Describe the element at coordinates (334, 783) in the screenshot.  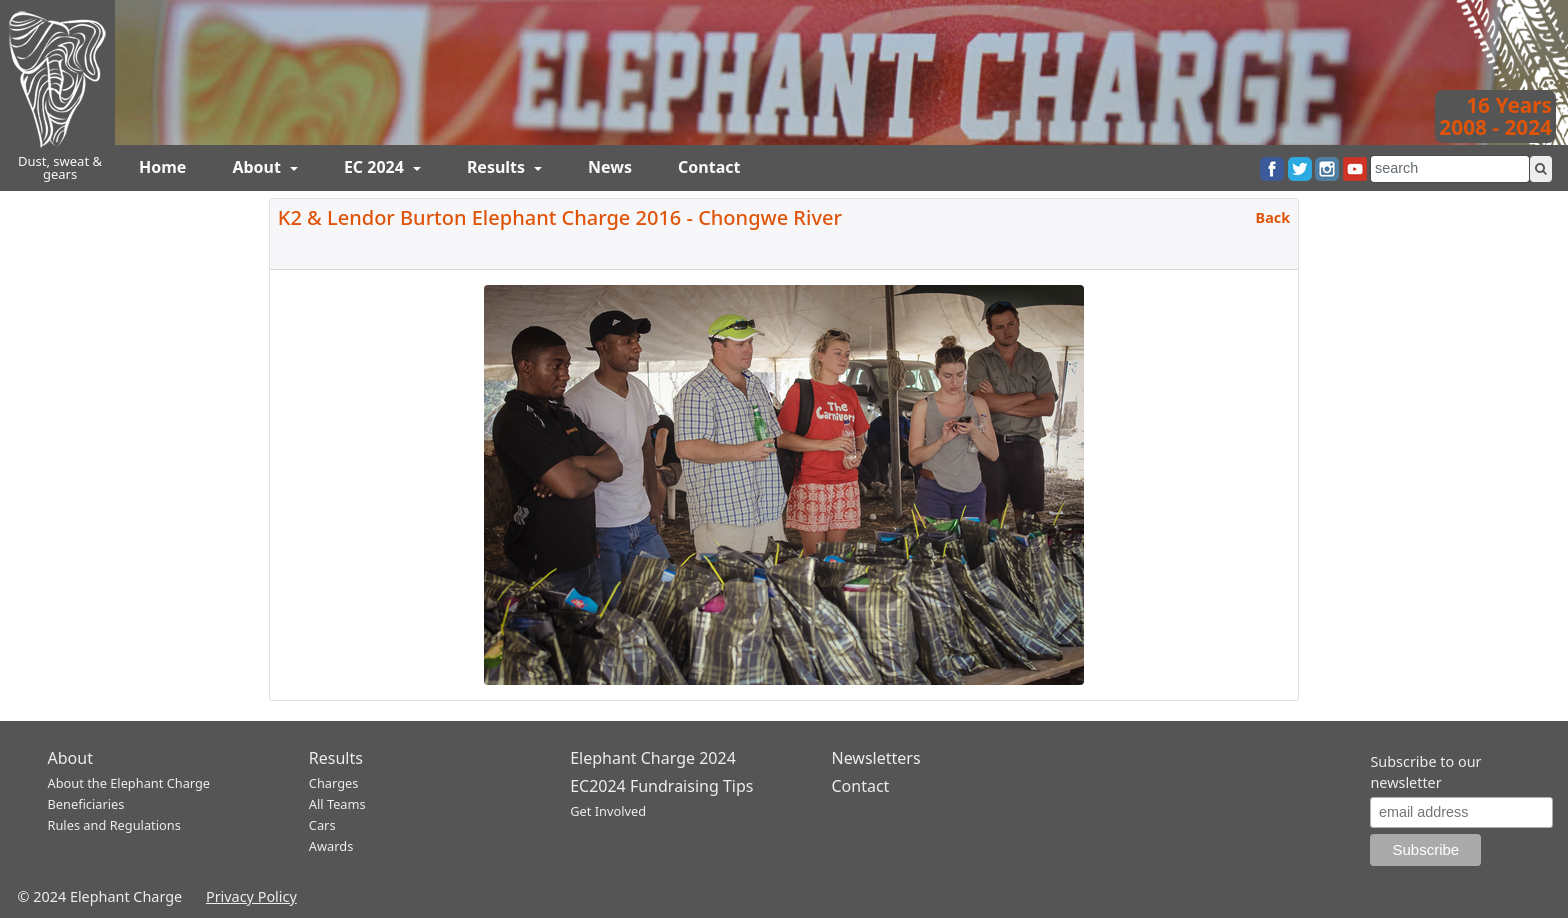
I see `Charges` at that location.